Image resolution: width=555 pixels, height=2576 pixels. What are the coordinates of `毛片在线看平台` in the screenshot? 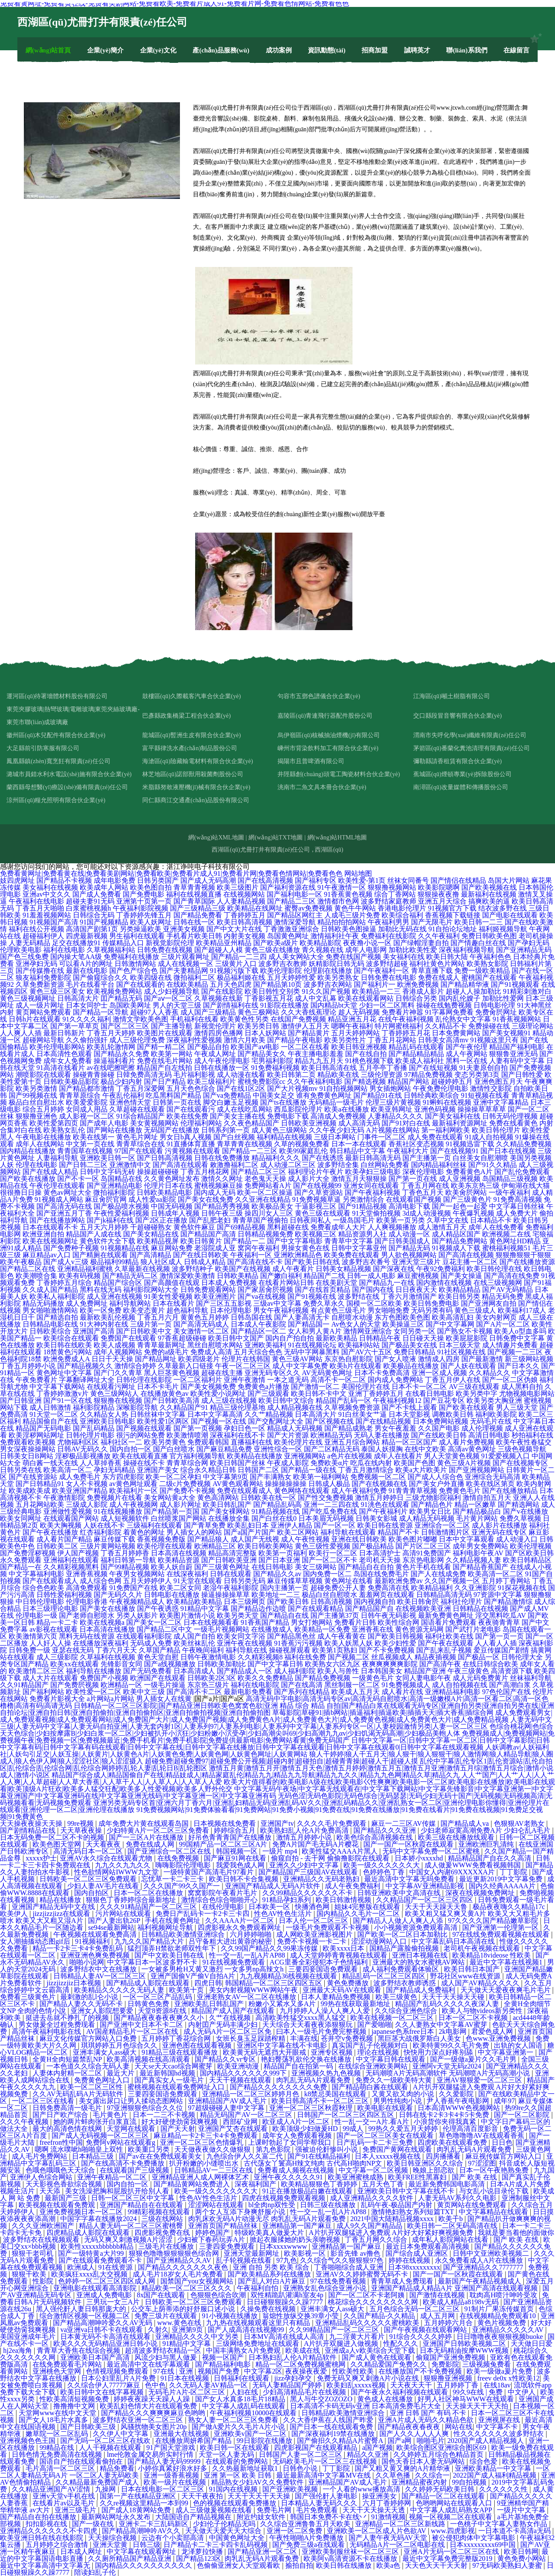 It's located at (90, 984).